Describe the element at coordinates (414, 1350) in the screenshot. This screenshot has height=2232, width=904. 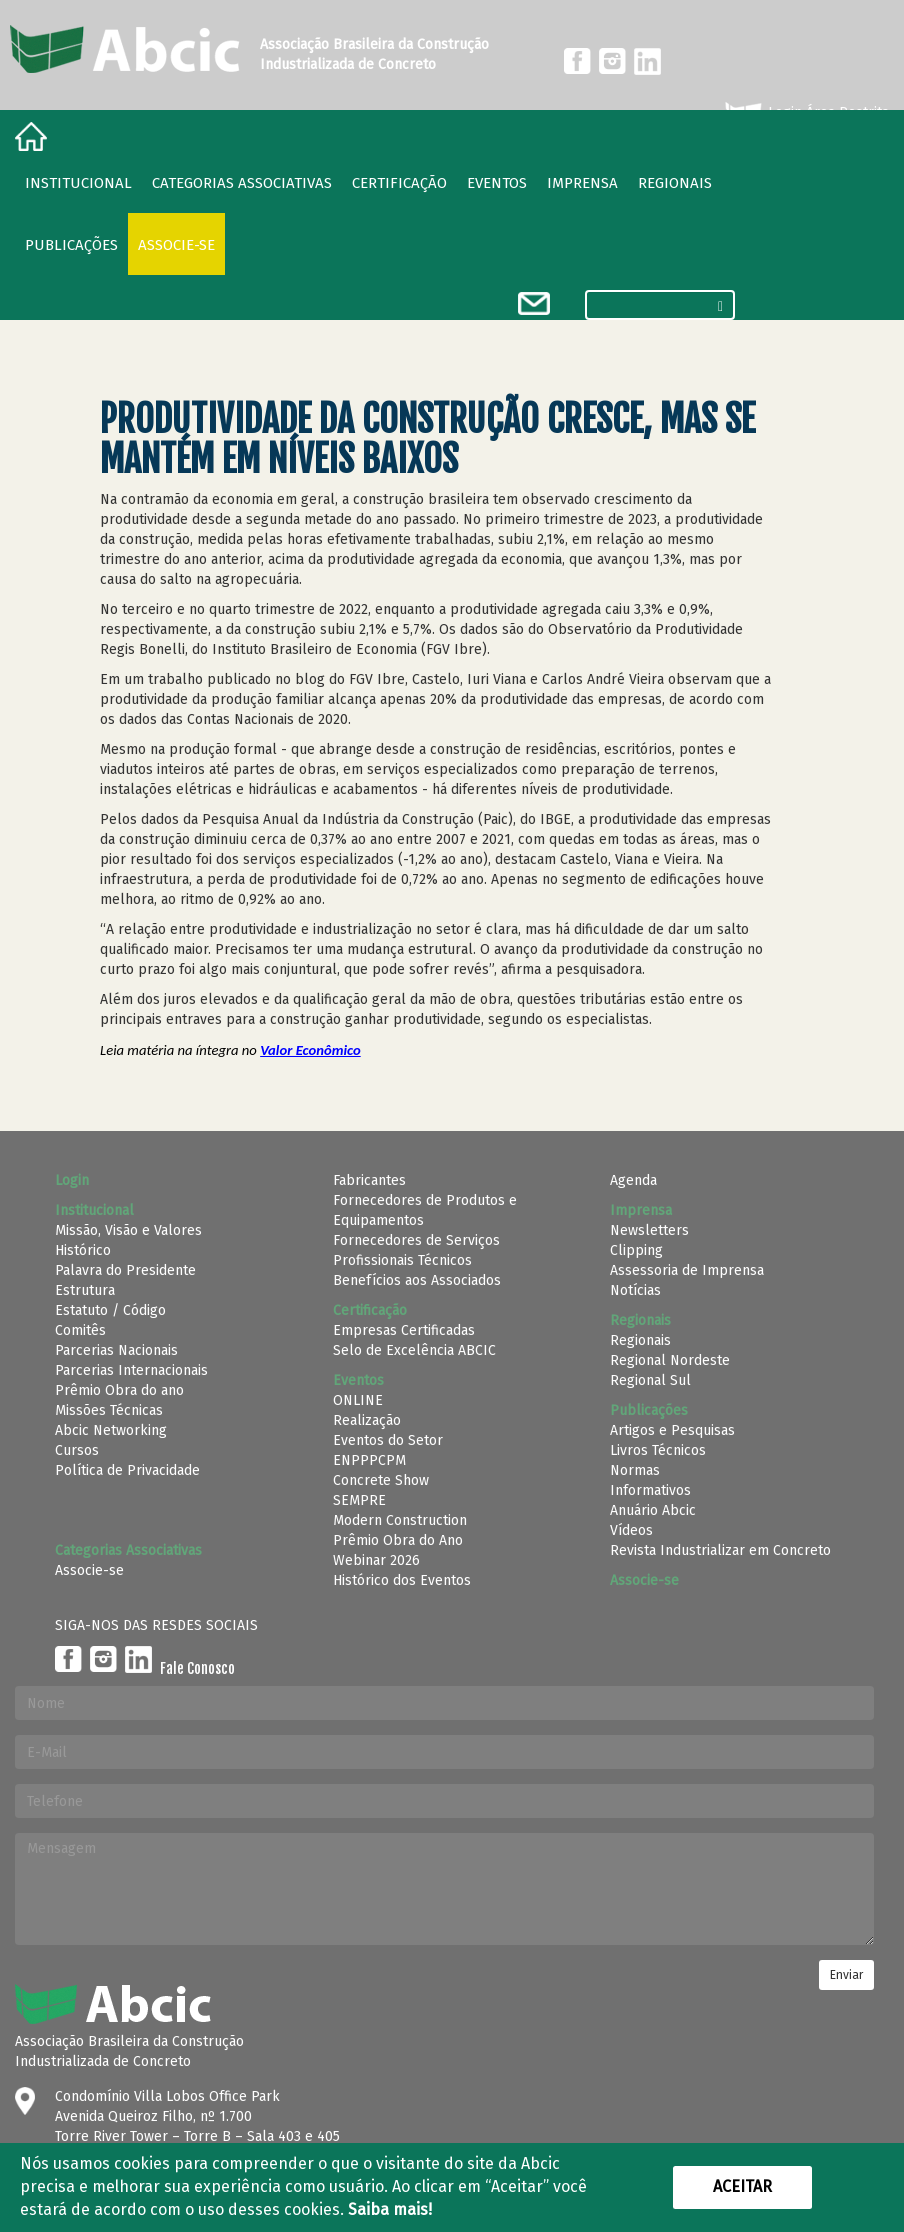
I see `Selo de Excelência ABCIC` at that location.